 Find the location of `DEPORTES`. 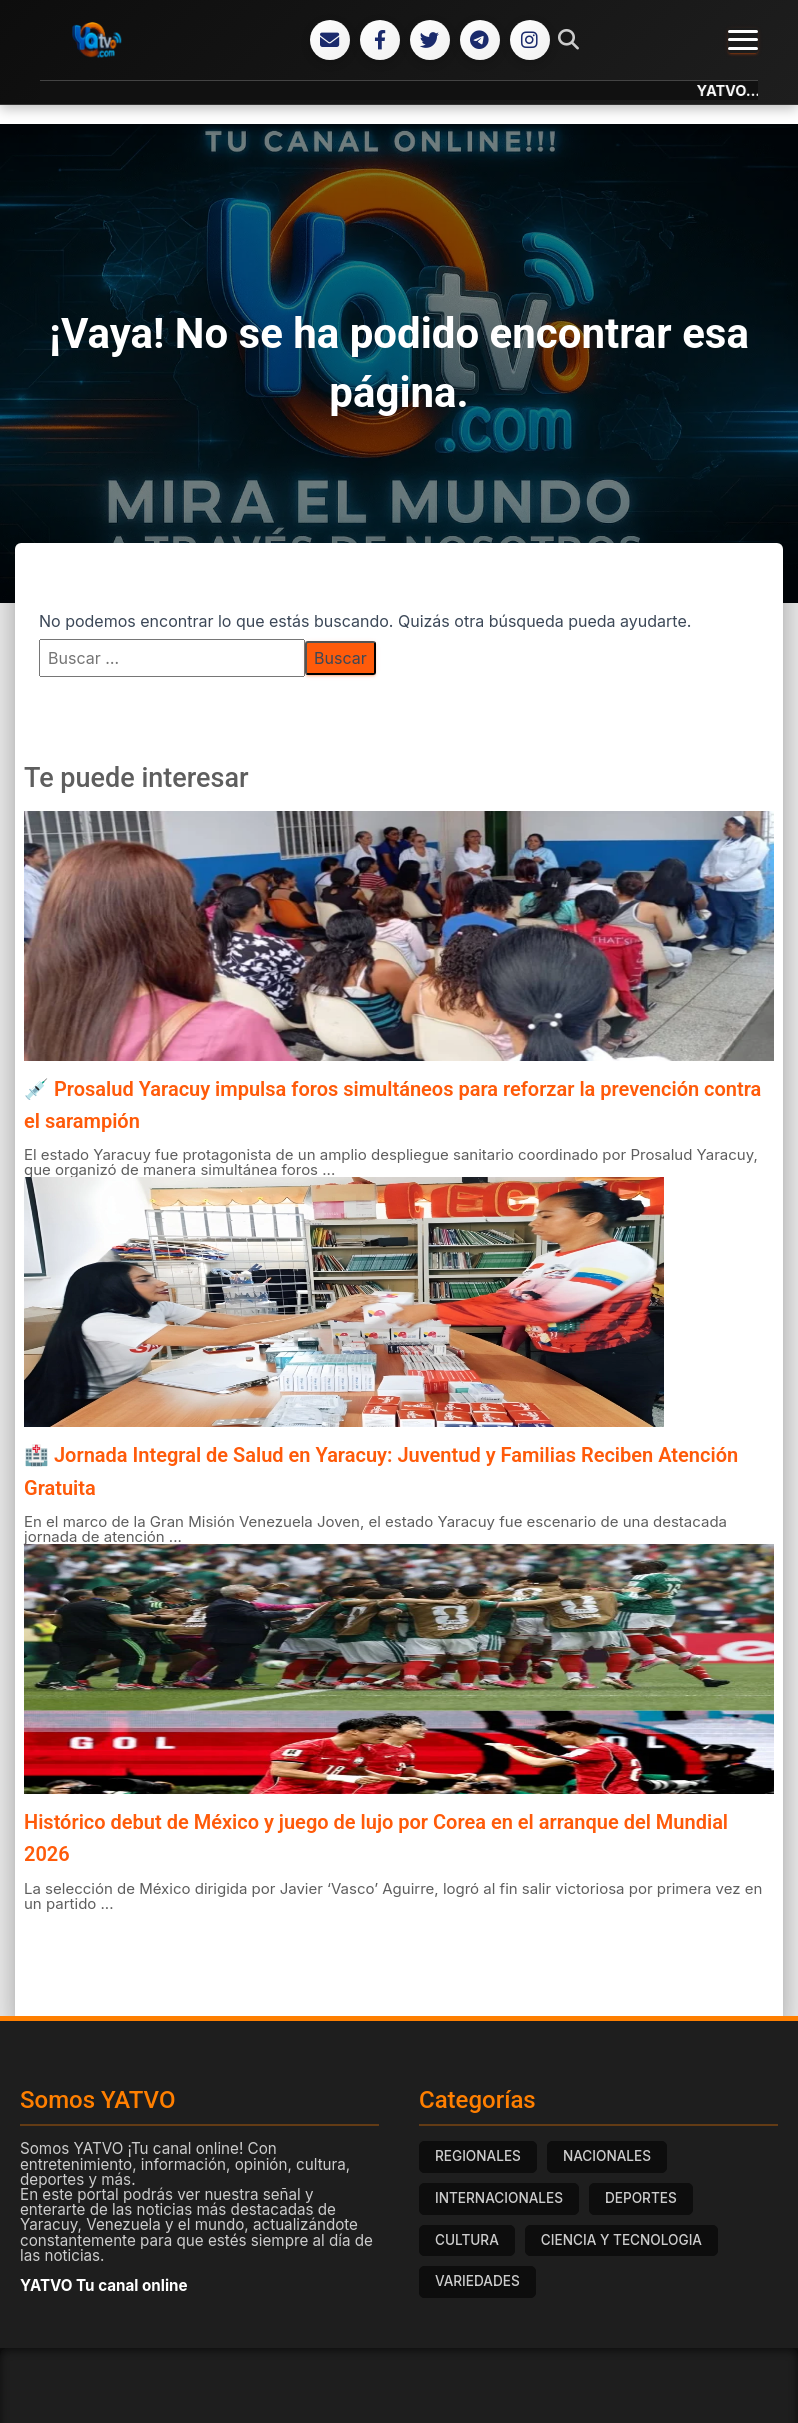

DEPORTES is located at coordinates (641, 2198).